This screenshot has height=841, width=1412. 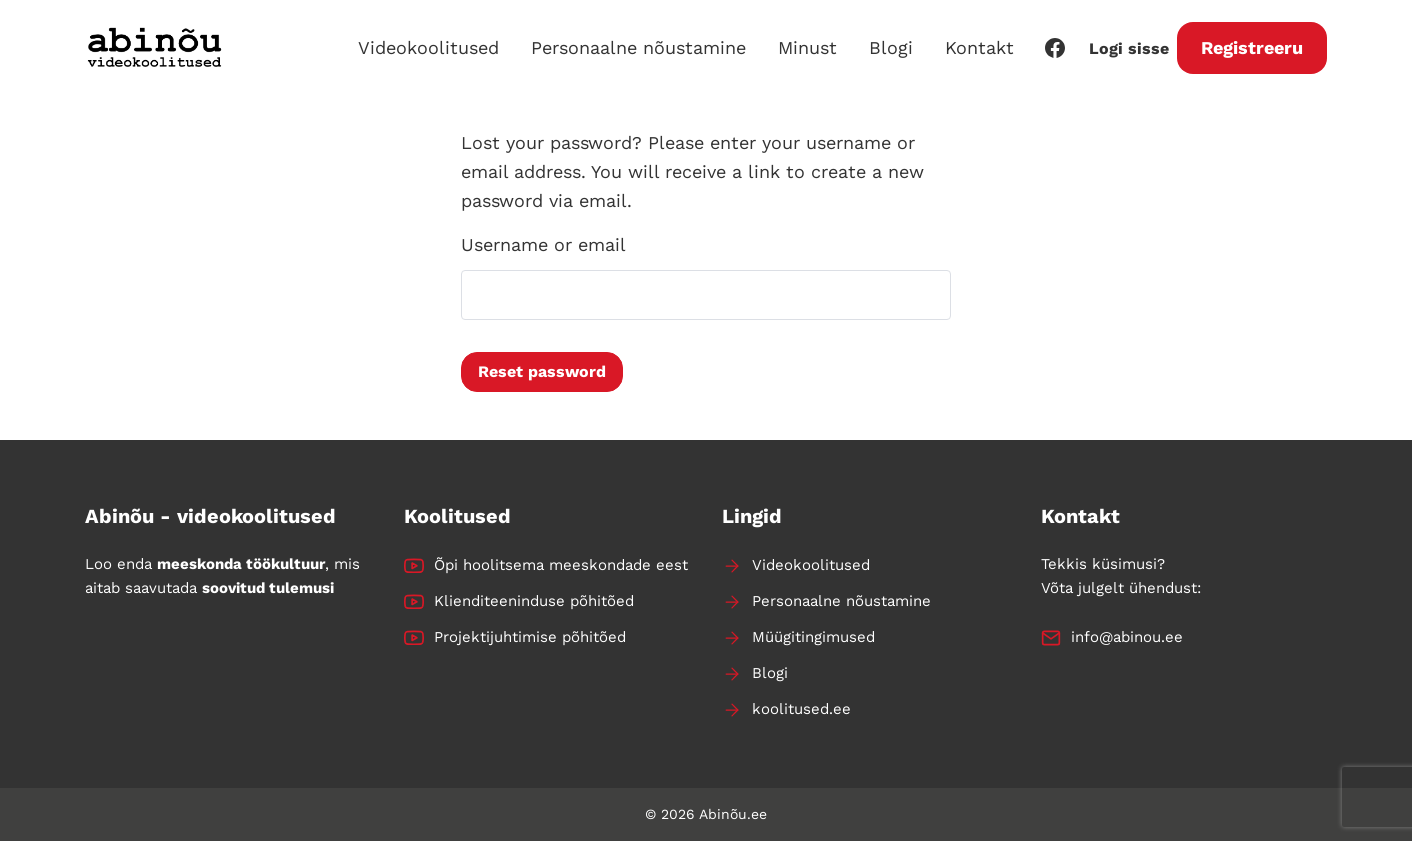 I want to click on Kontakt, so click(x=979, y=47).